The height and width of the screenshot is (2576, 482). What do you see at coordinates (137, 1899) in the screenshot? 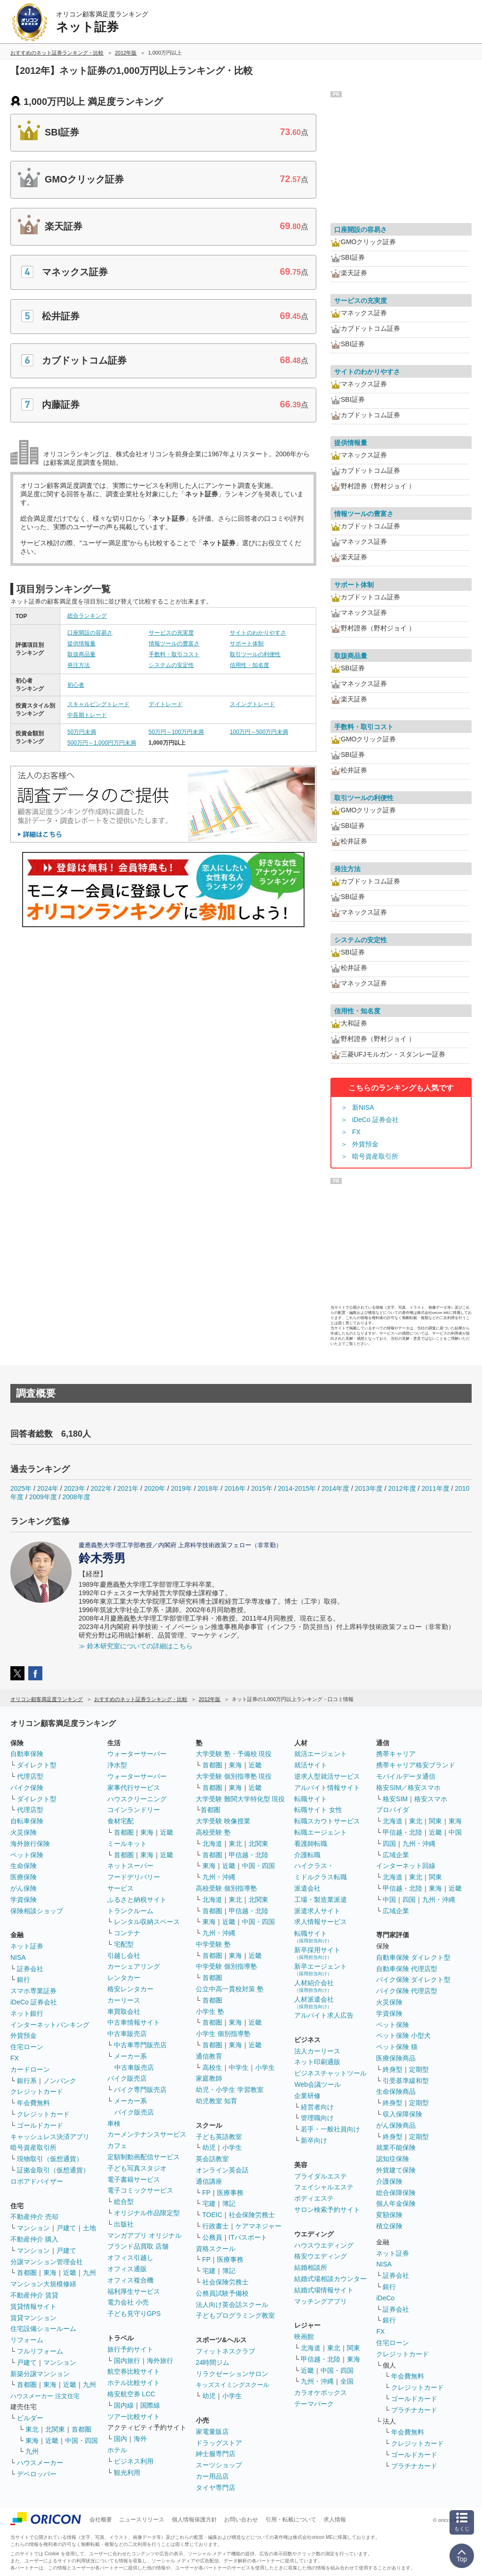
I see `ふるさと納税サイト` at bounding box center [137, 1899].